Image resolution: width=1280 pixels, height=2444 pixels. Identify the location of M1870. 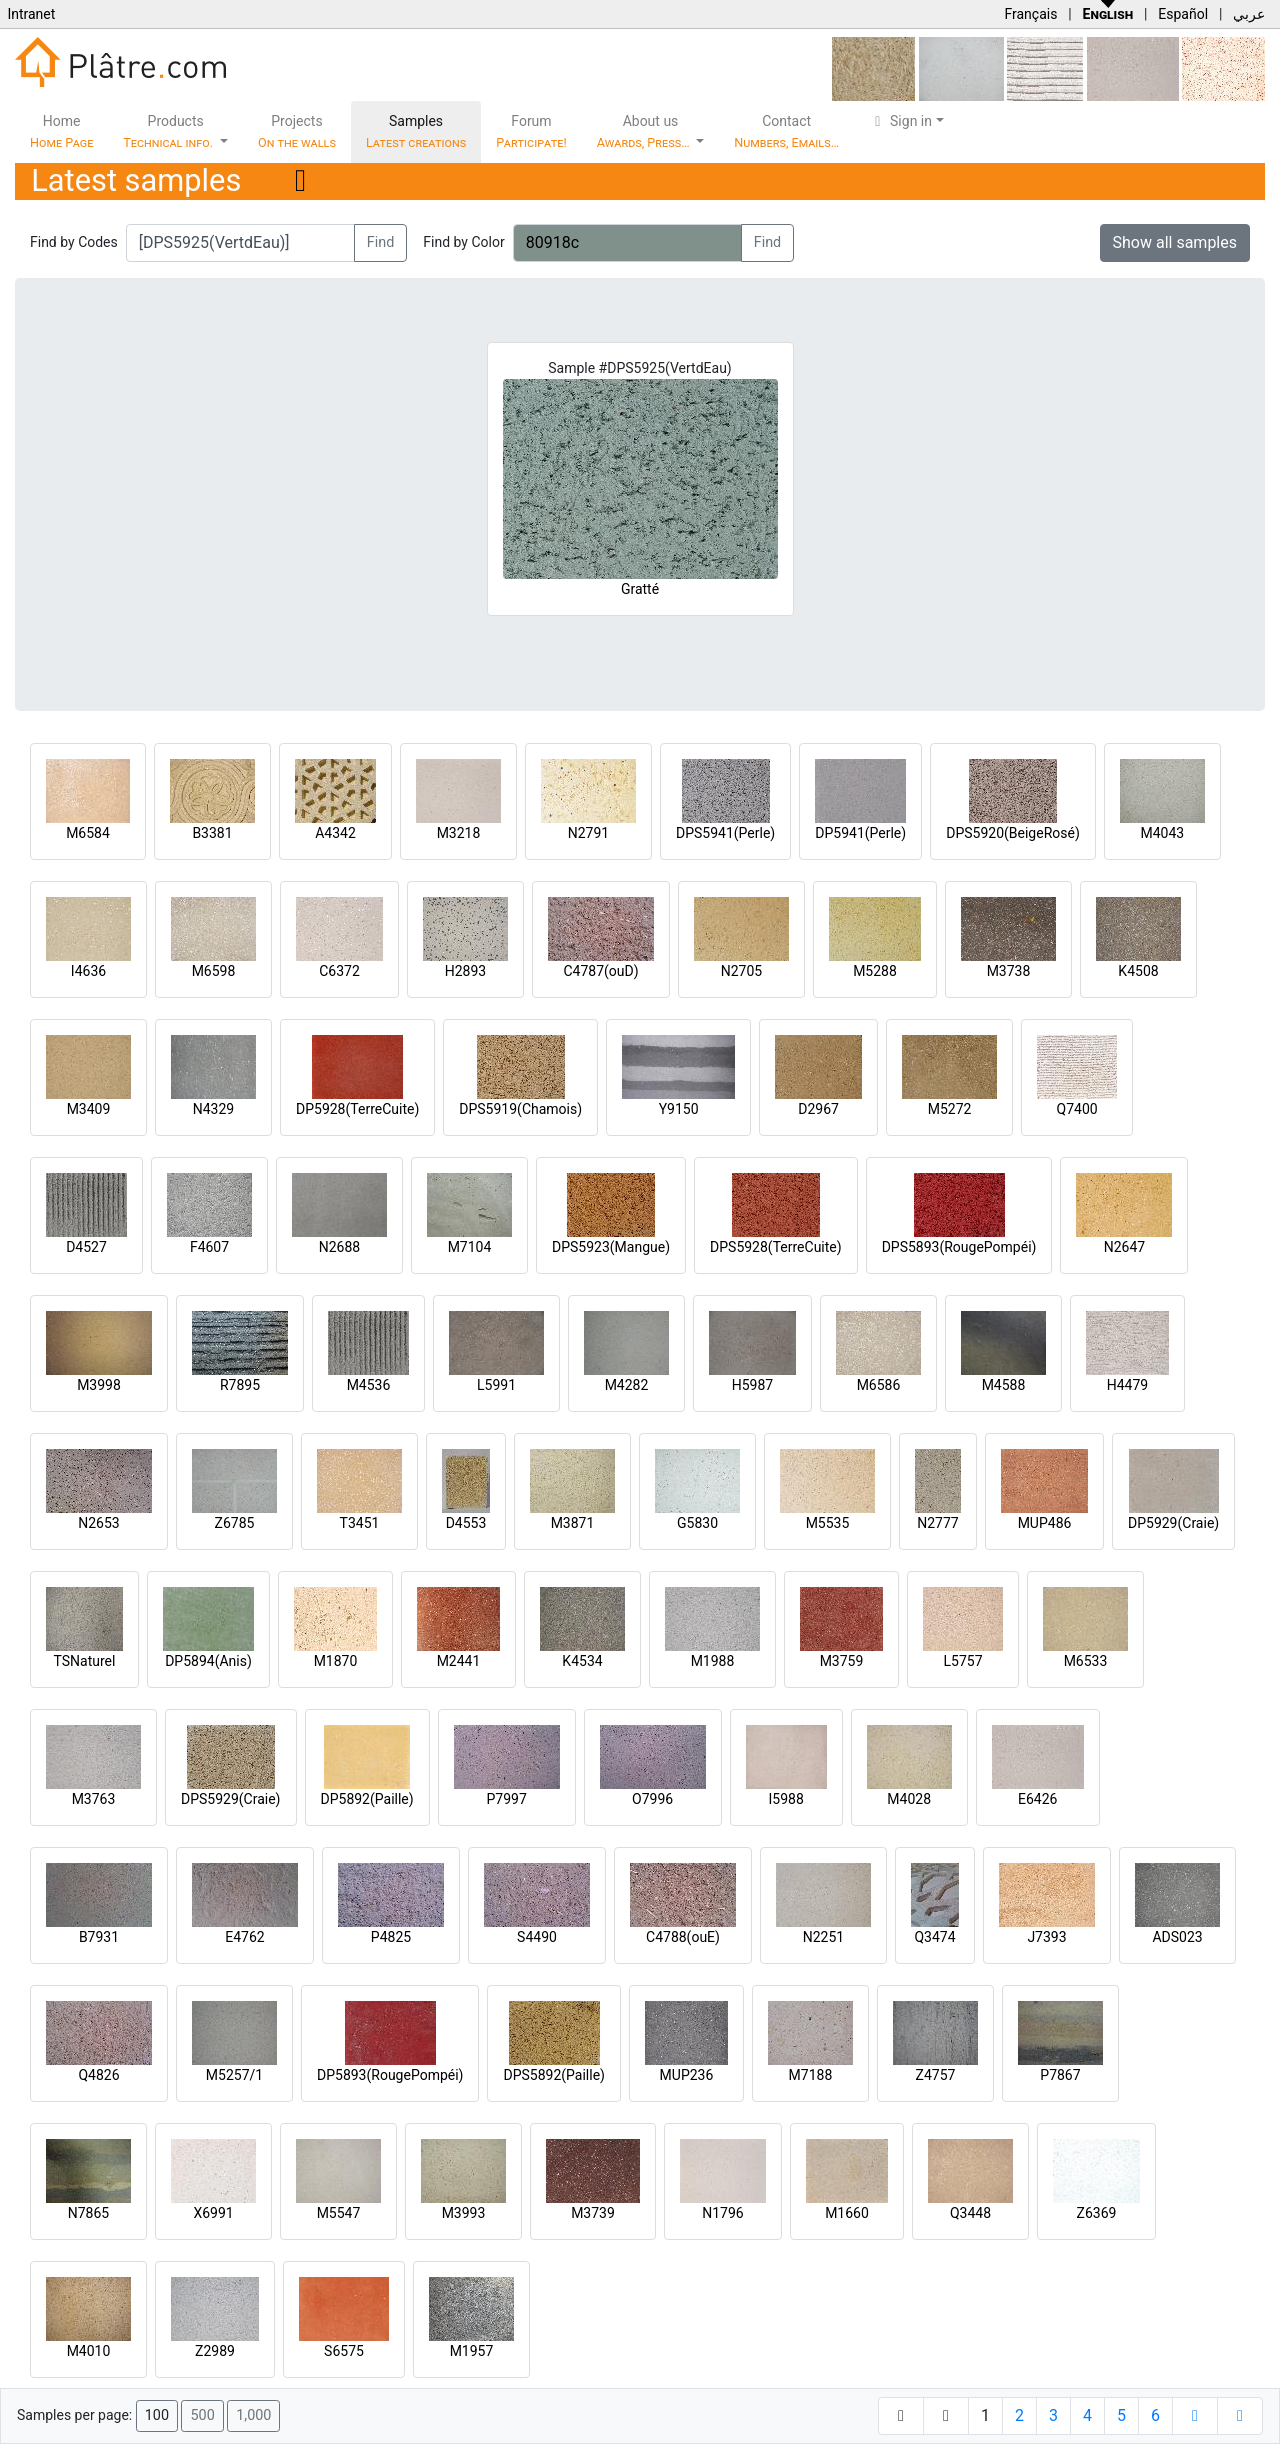
(336, 1661).